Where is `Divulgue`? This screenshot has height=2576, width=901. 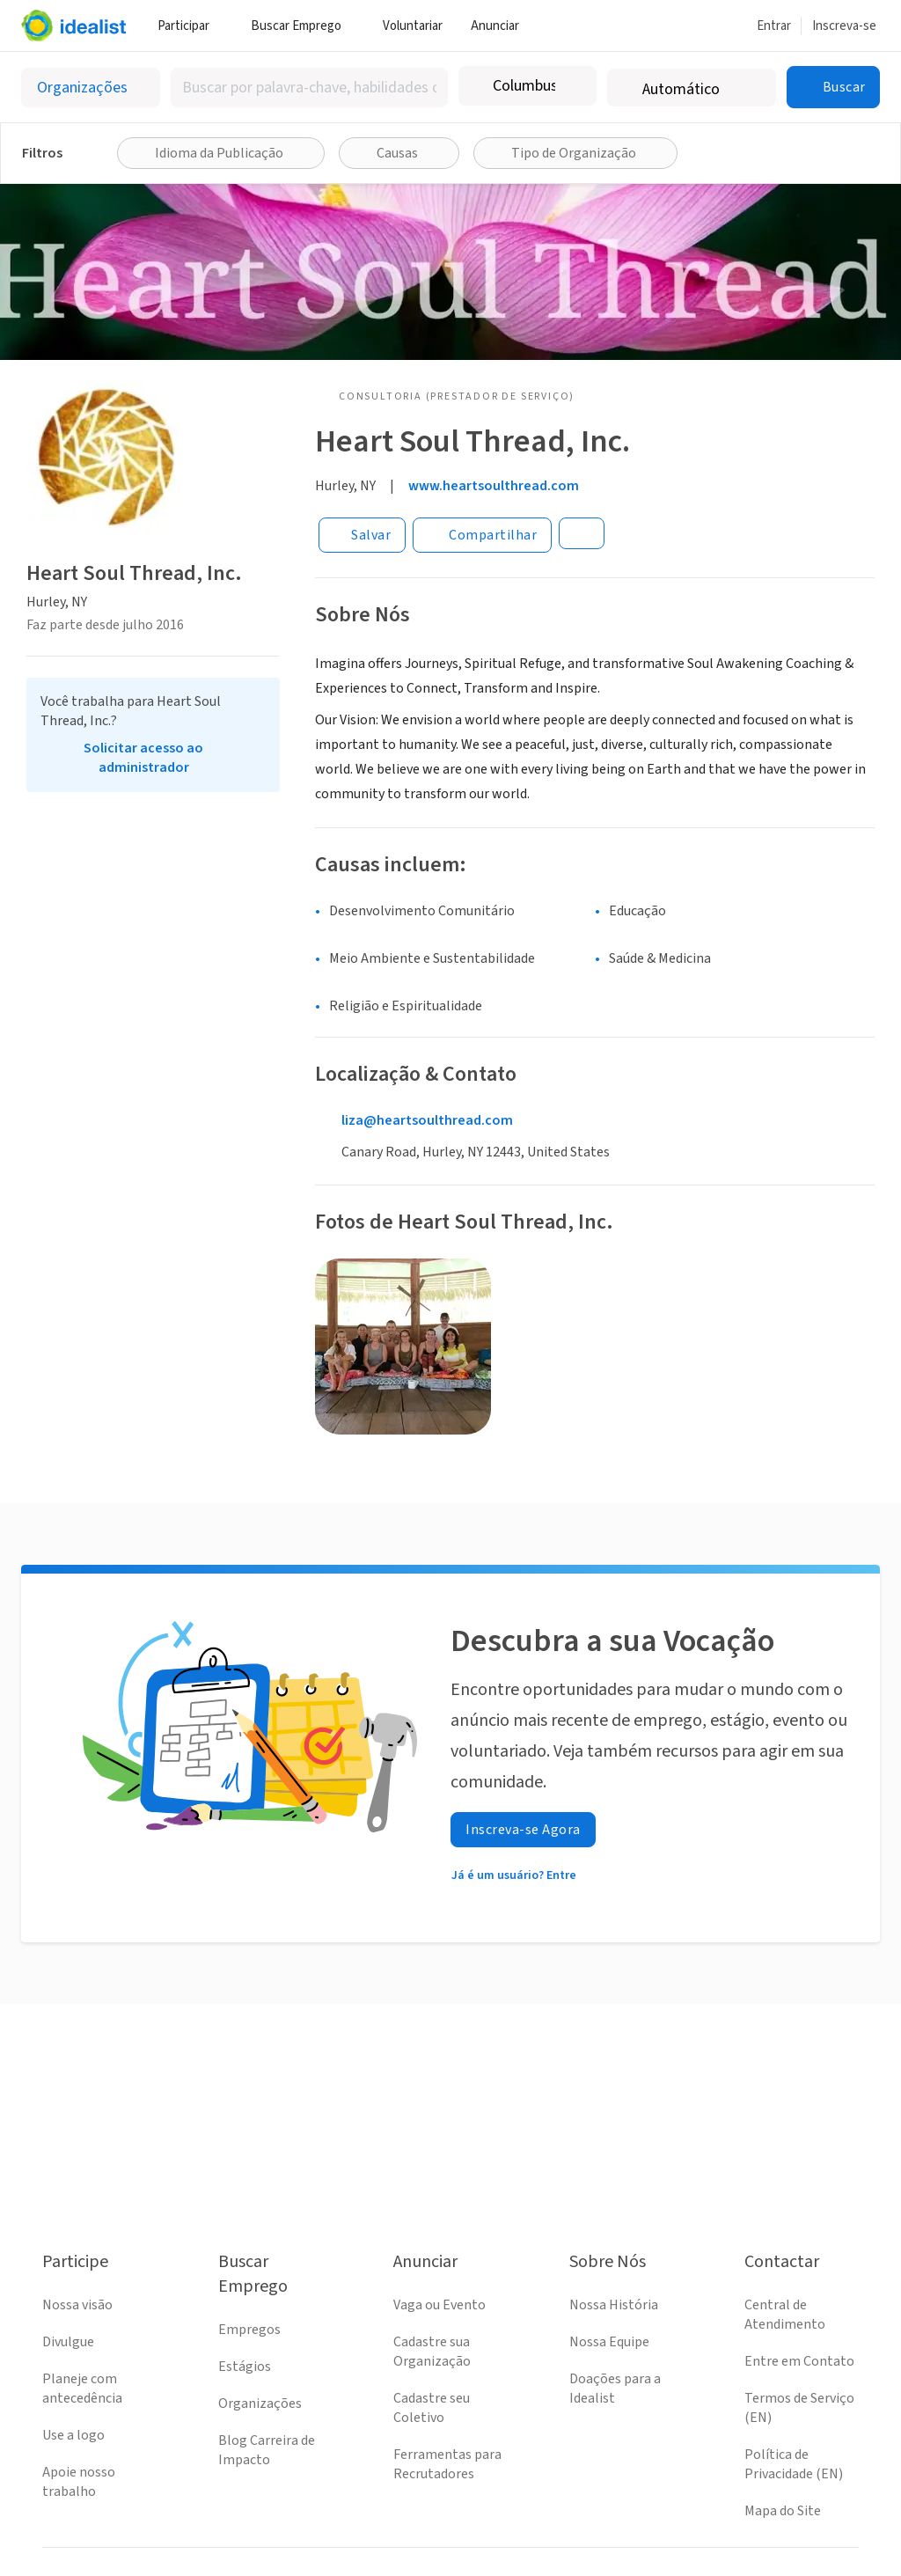 Divulgue is located at coordinates (68, 2342).